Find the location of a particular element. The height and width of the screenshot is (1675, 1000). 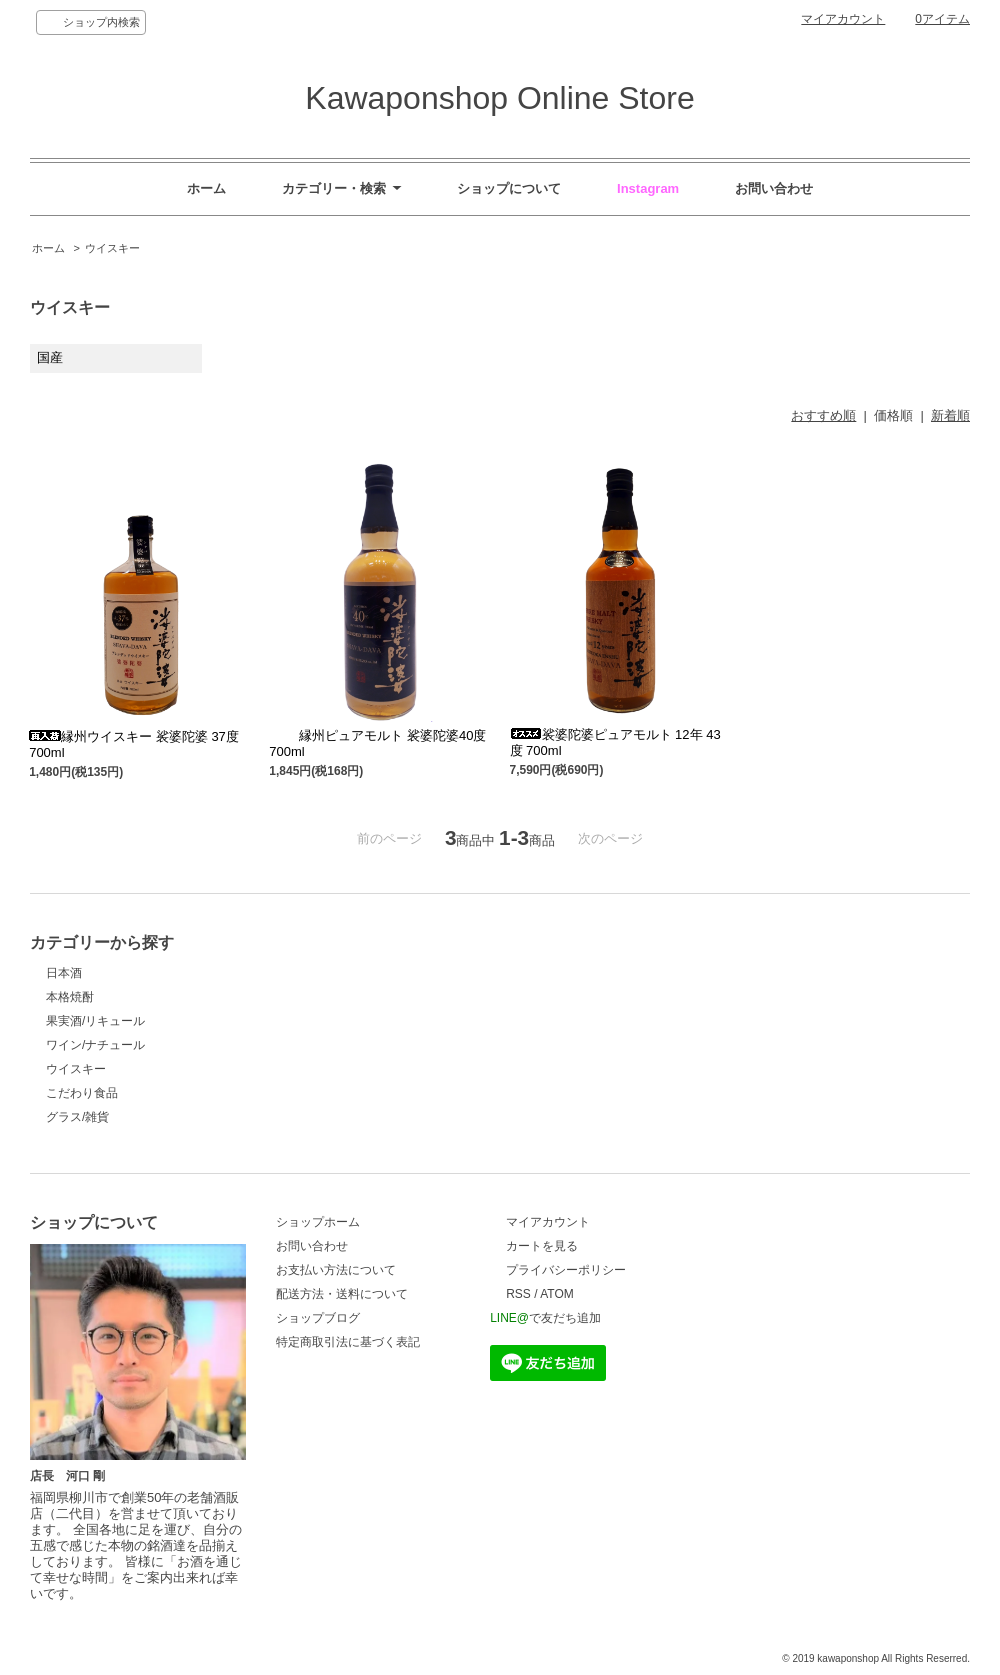

Kawaponshop Online Store is located at coordinates (499, 98).